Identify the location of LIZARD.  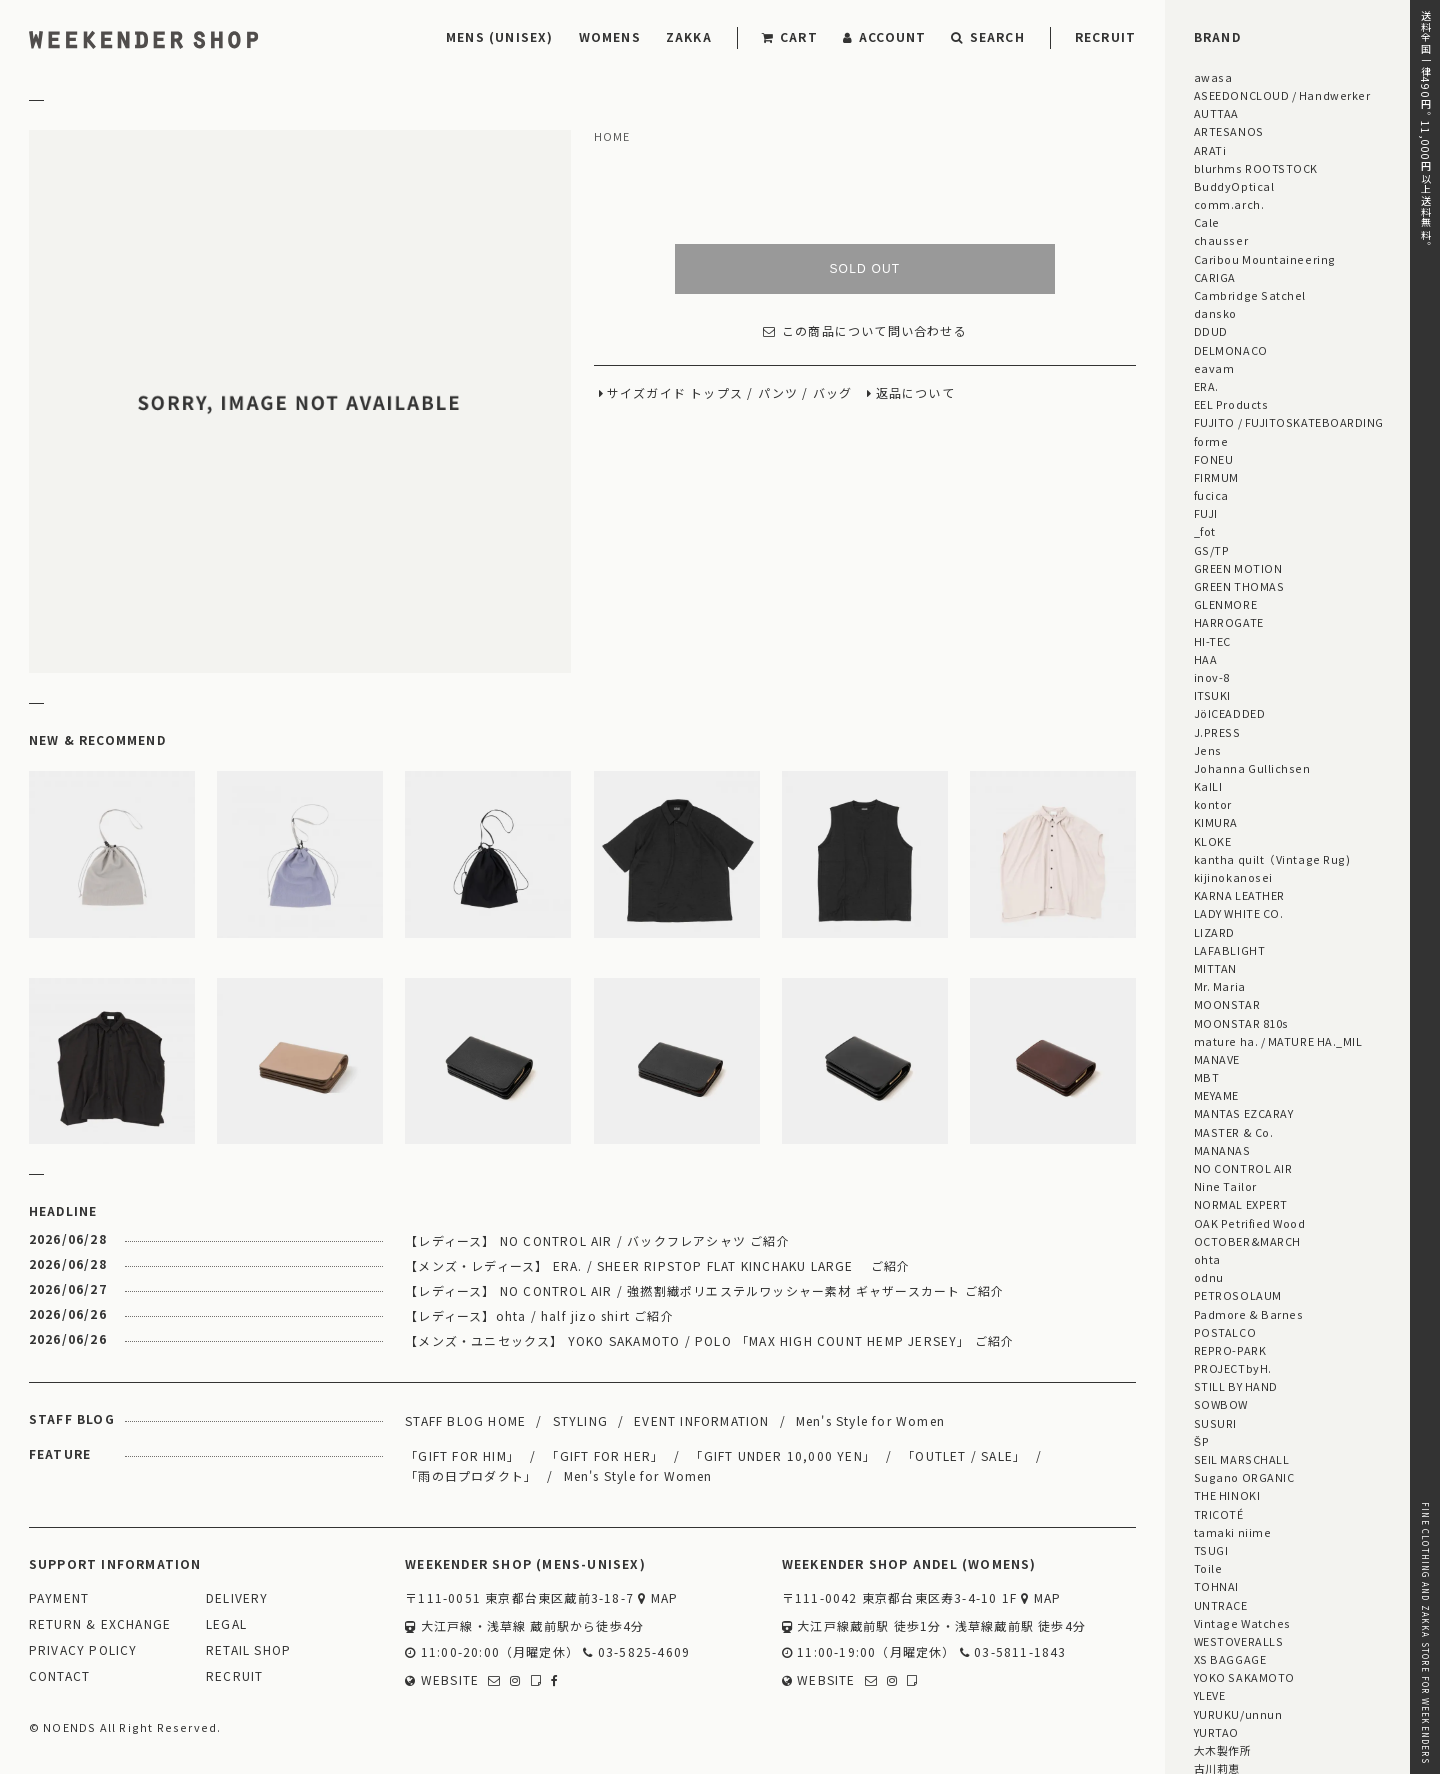
(1214, 932).